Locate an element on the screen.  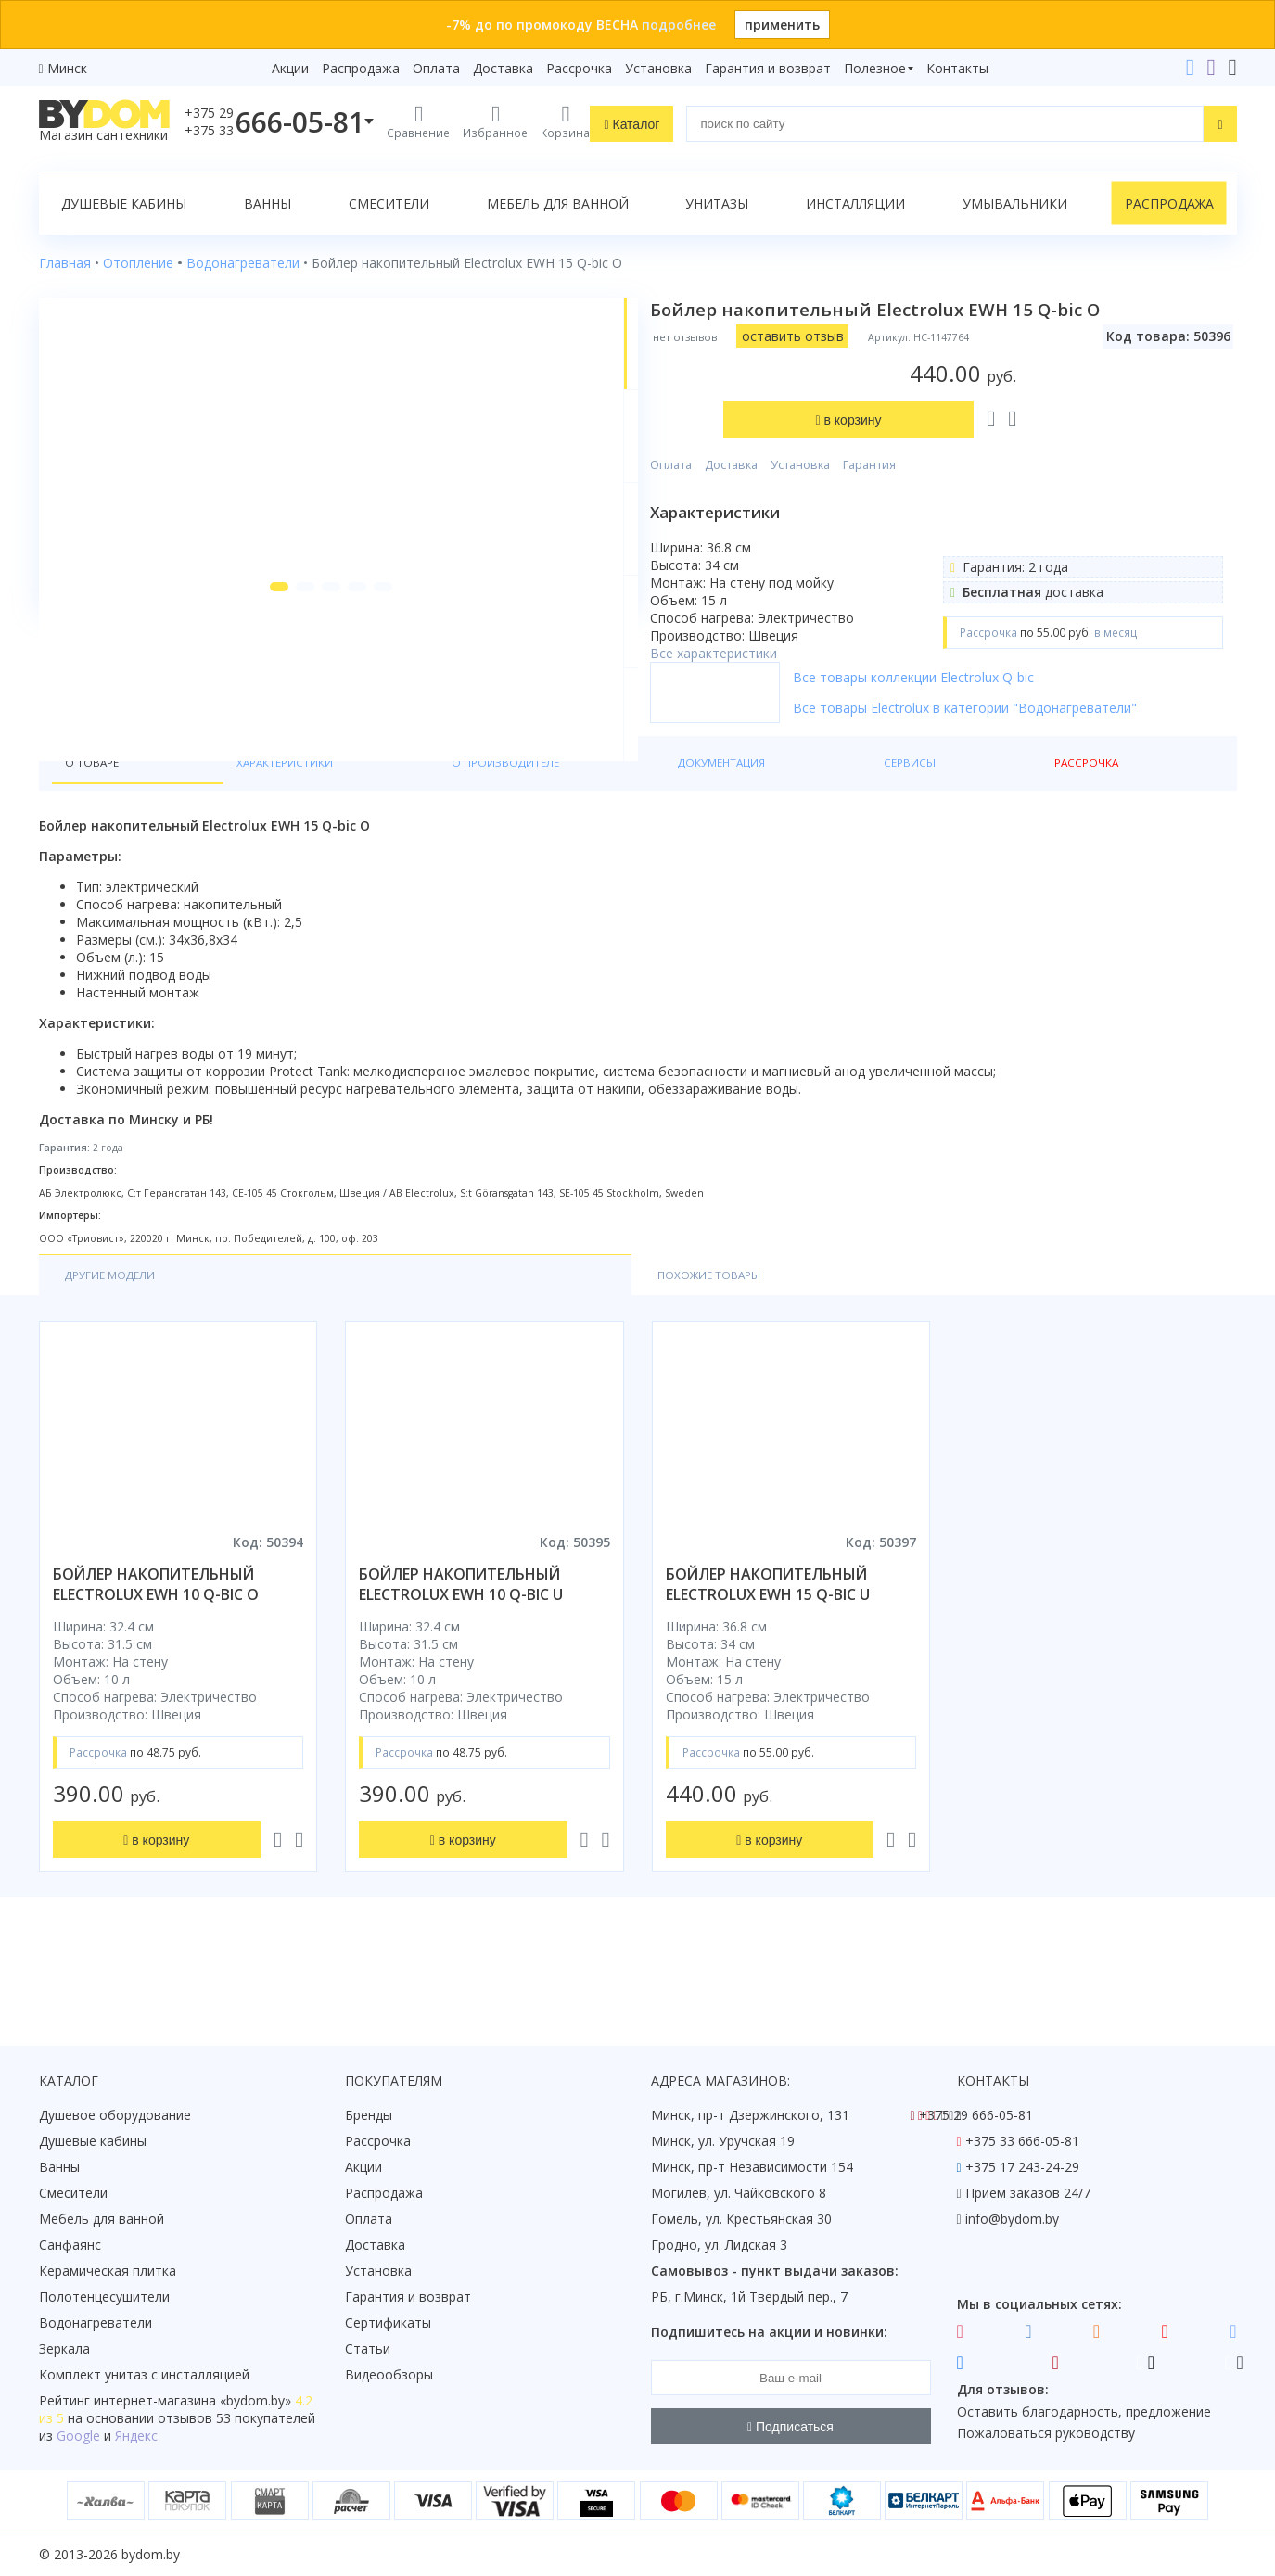
Душевое оборудование is located at coordinates (115, 2115).